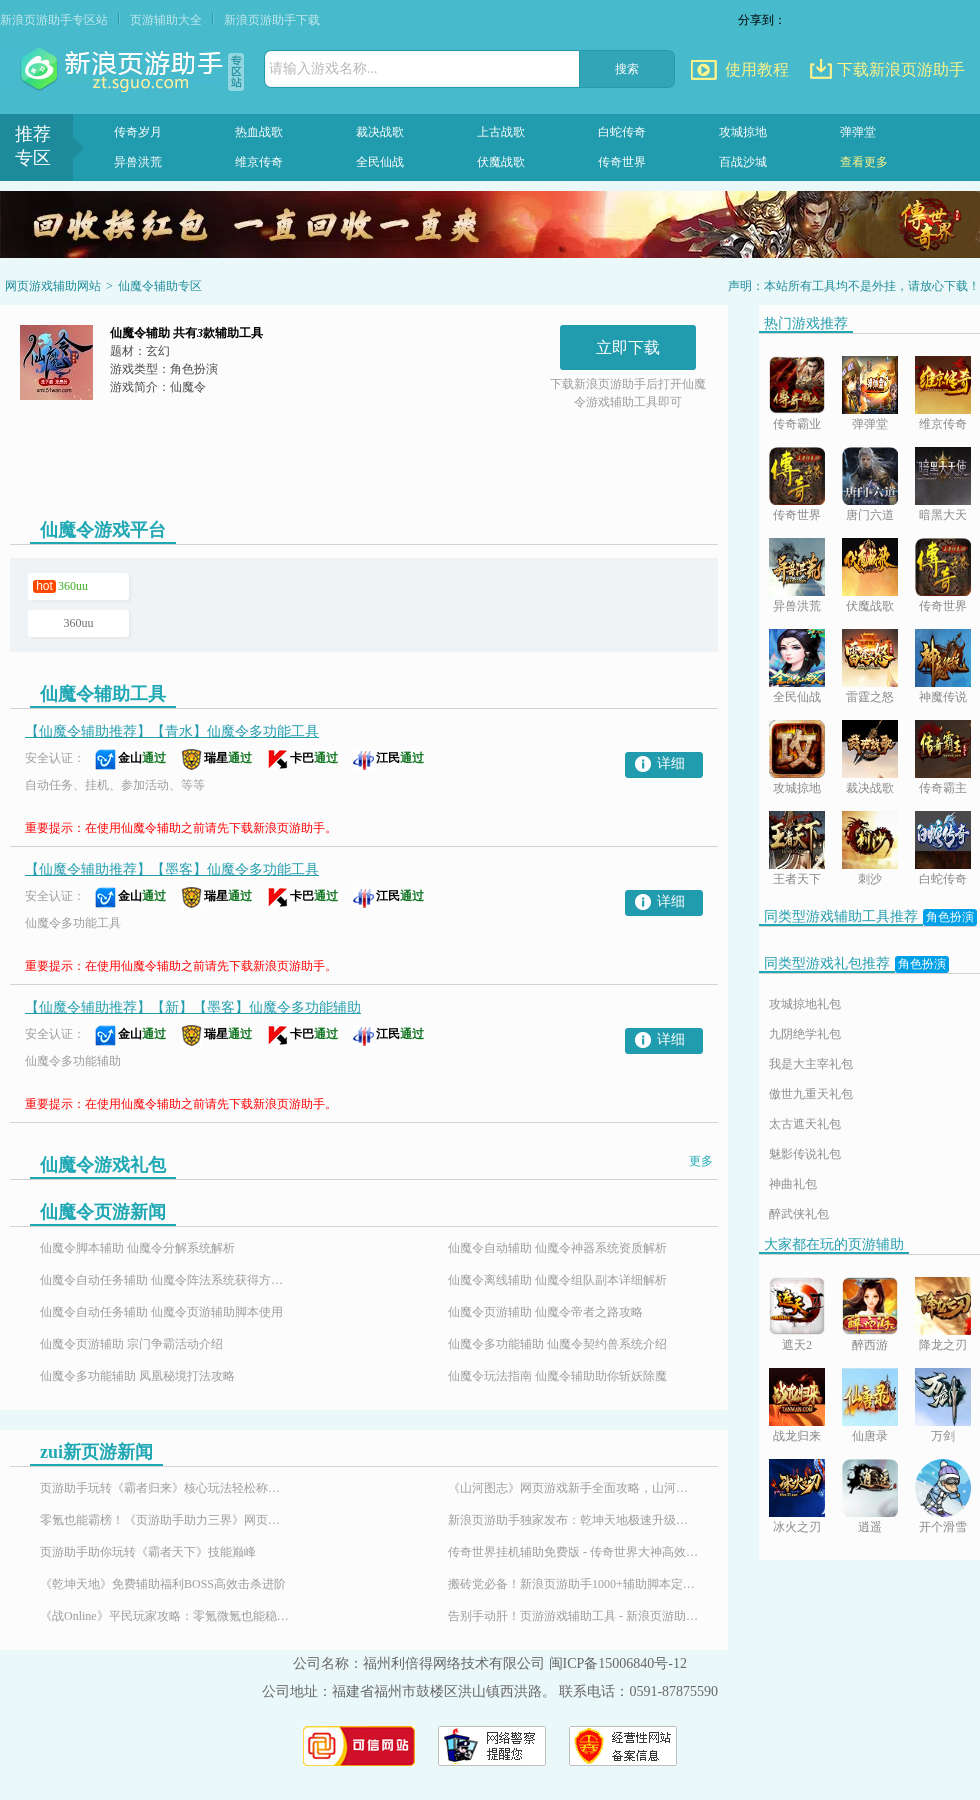 This screenshot has width=980, height=1800. Describe the element at coordinates (557, 1280) in the screenshot. I see `仙魔令离线辅助 仙魔令组队副本详细解析` at that location.